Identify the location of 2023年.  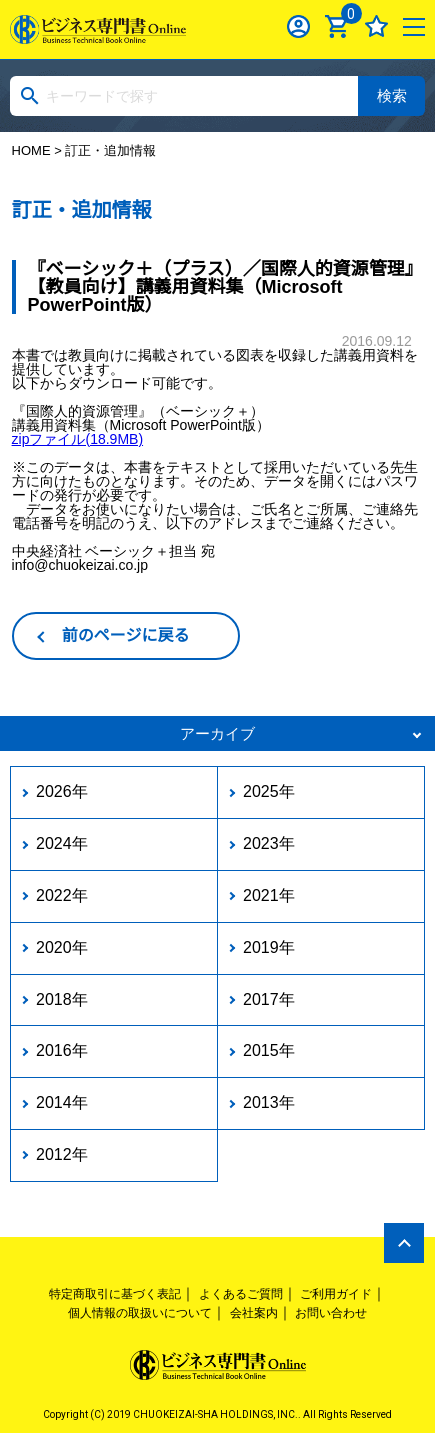
(269, 843).